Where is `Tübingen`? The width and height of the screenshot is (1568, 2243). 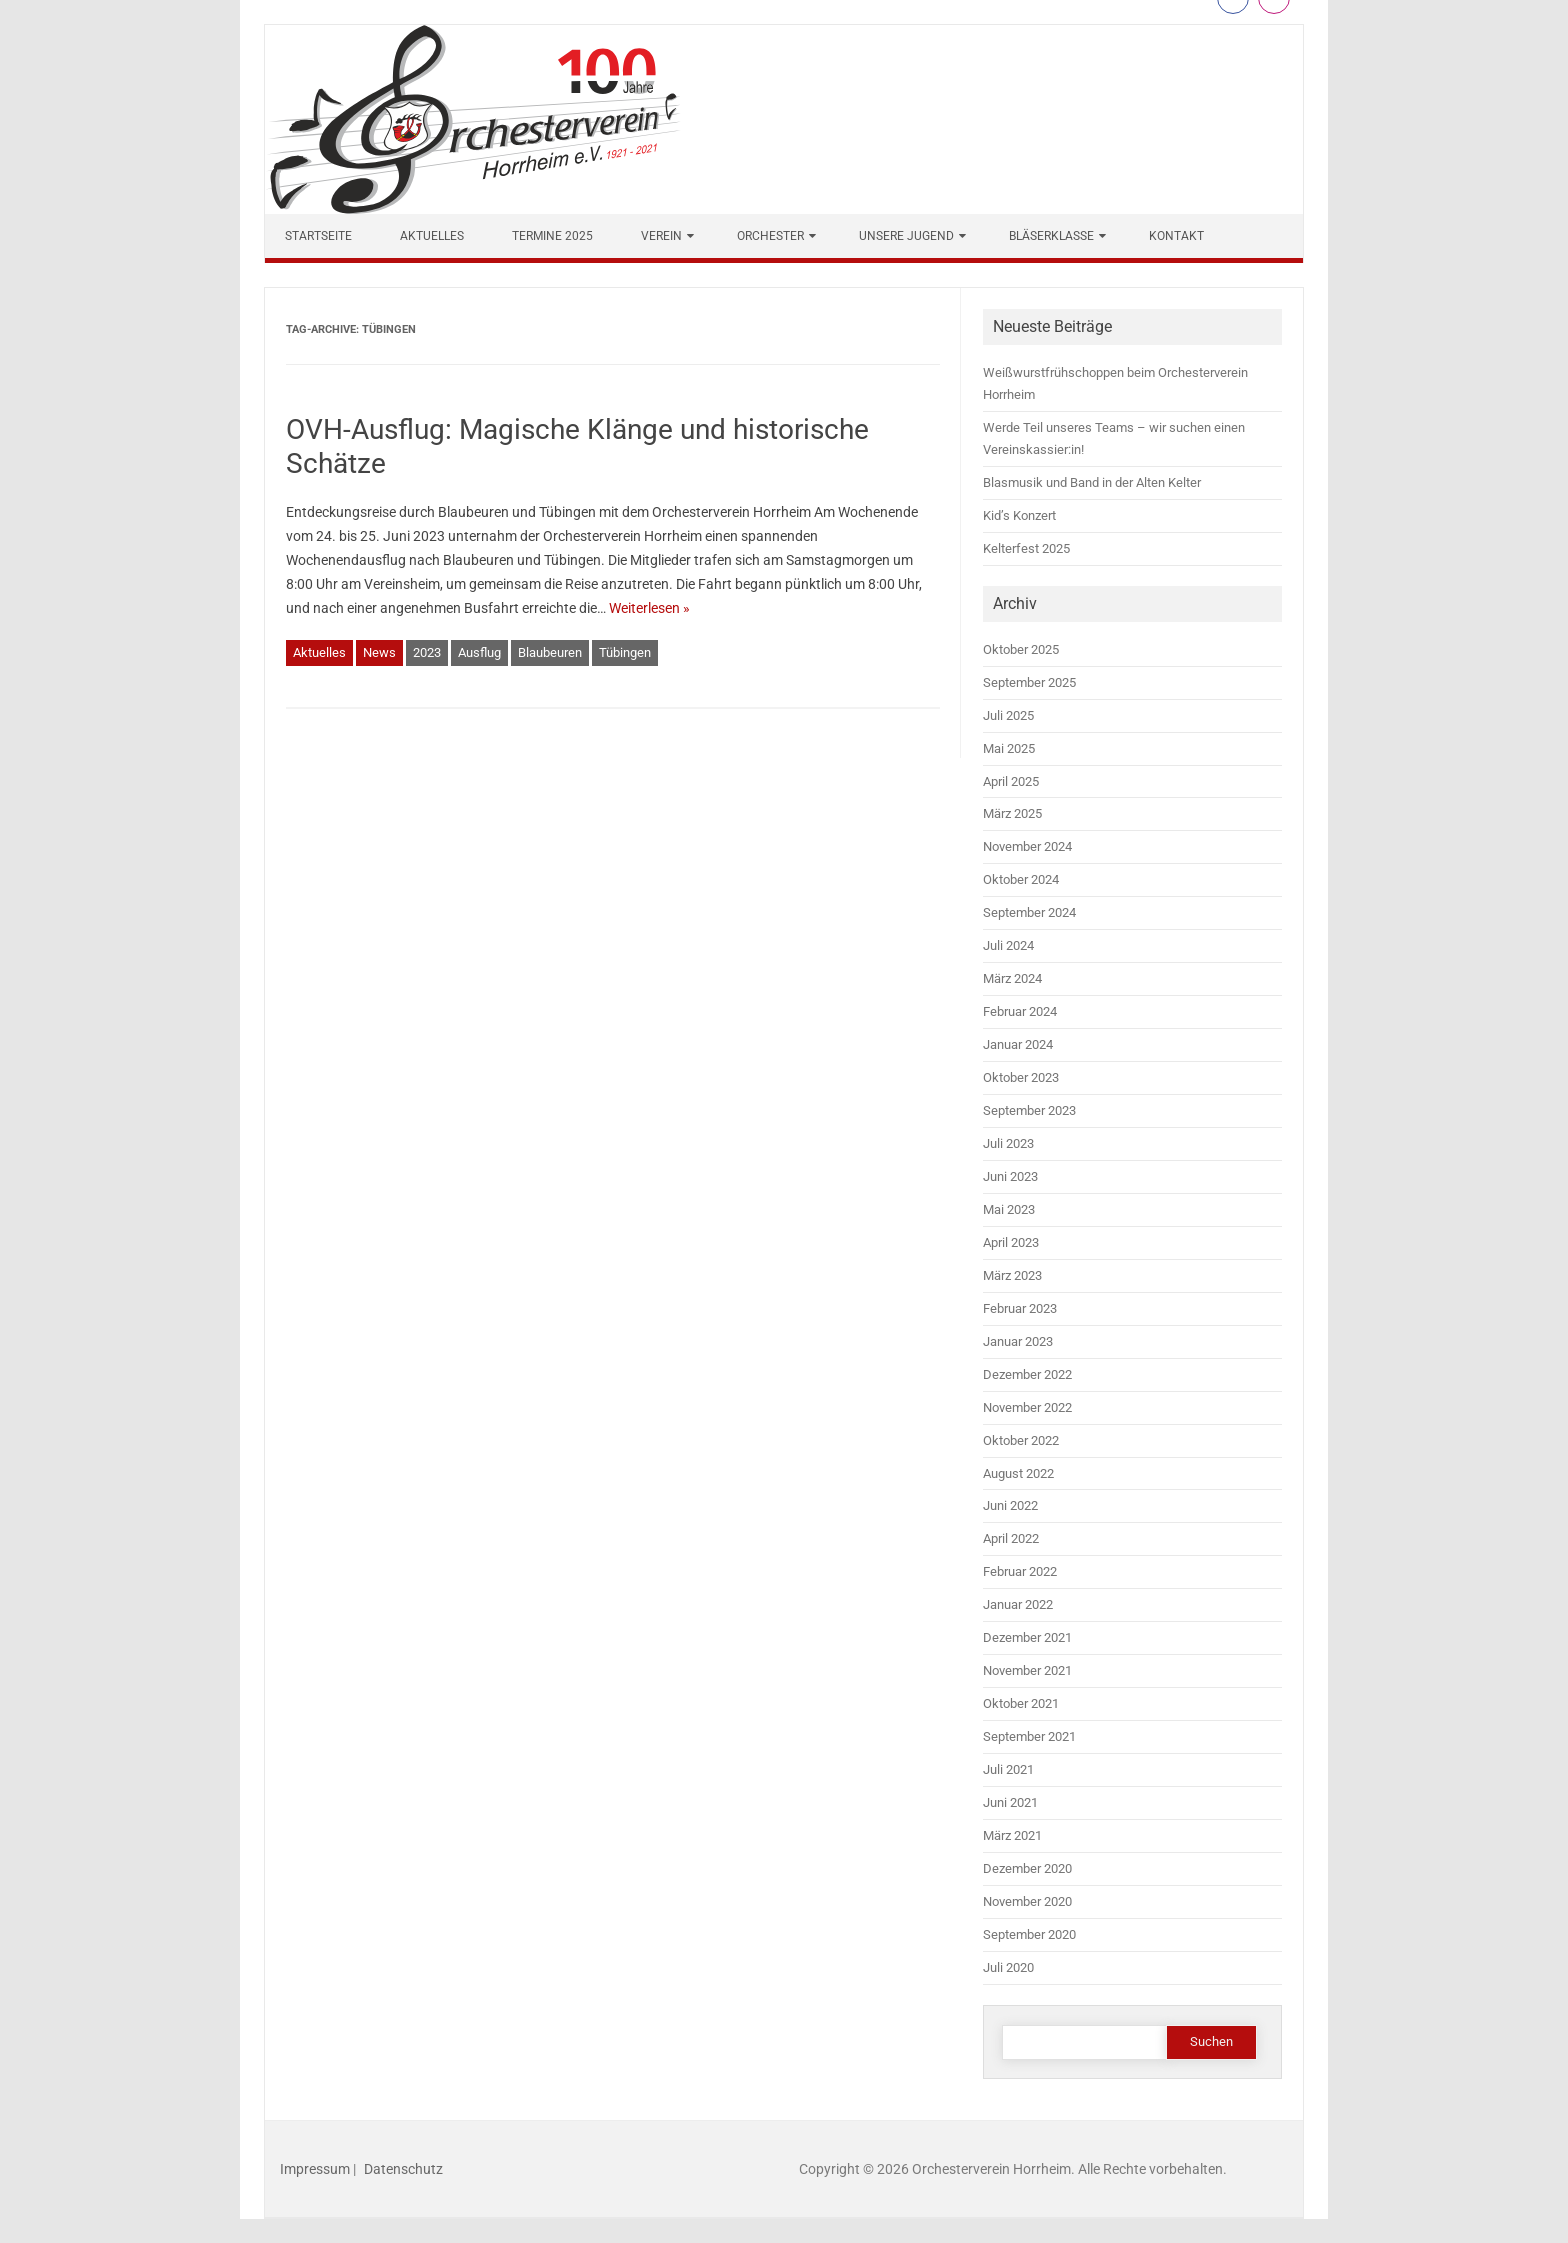 Tübingen is located at coordinates (625, 652).